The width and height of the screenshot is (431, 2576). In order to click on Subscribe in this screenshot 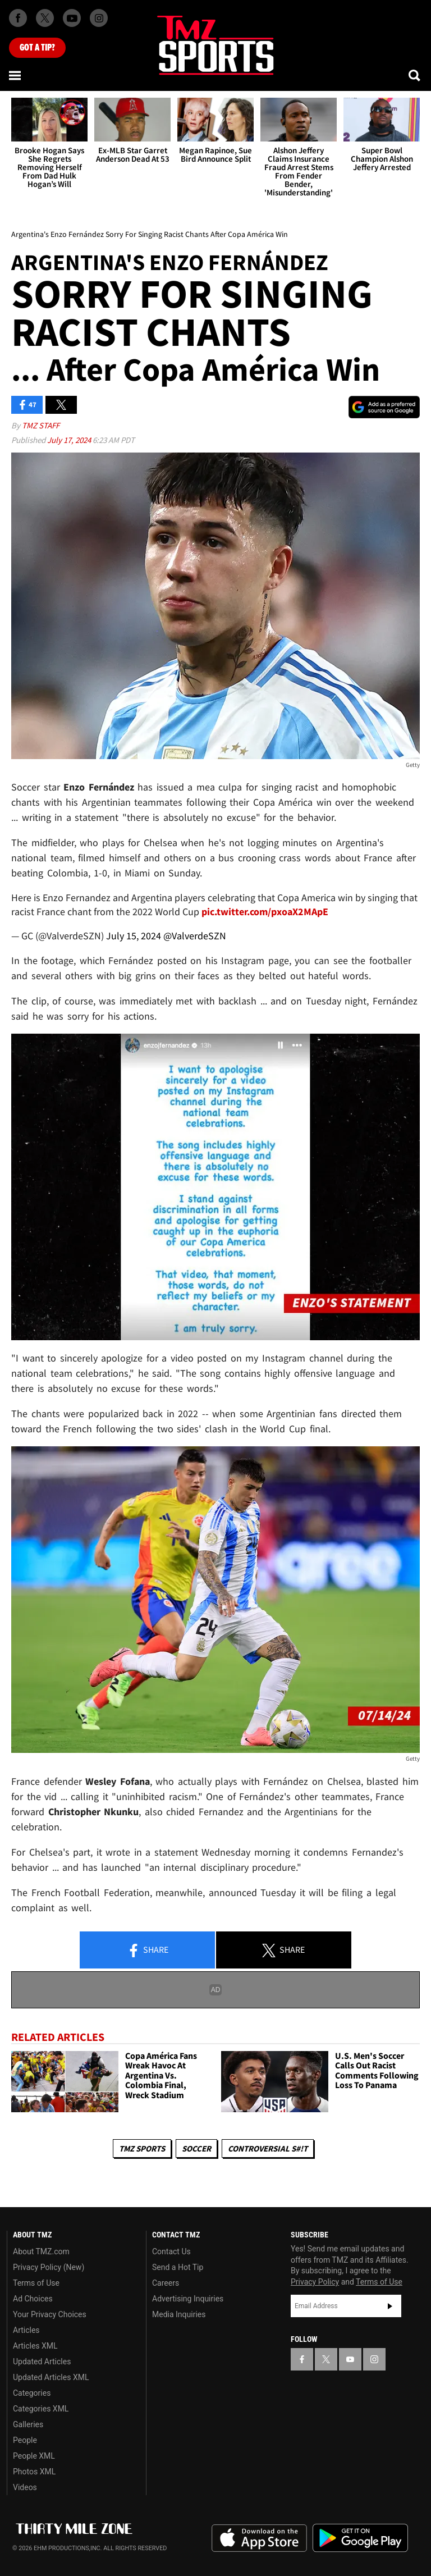, I will do `click(390, 2306)`.